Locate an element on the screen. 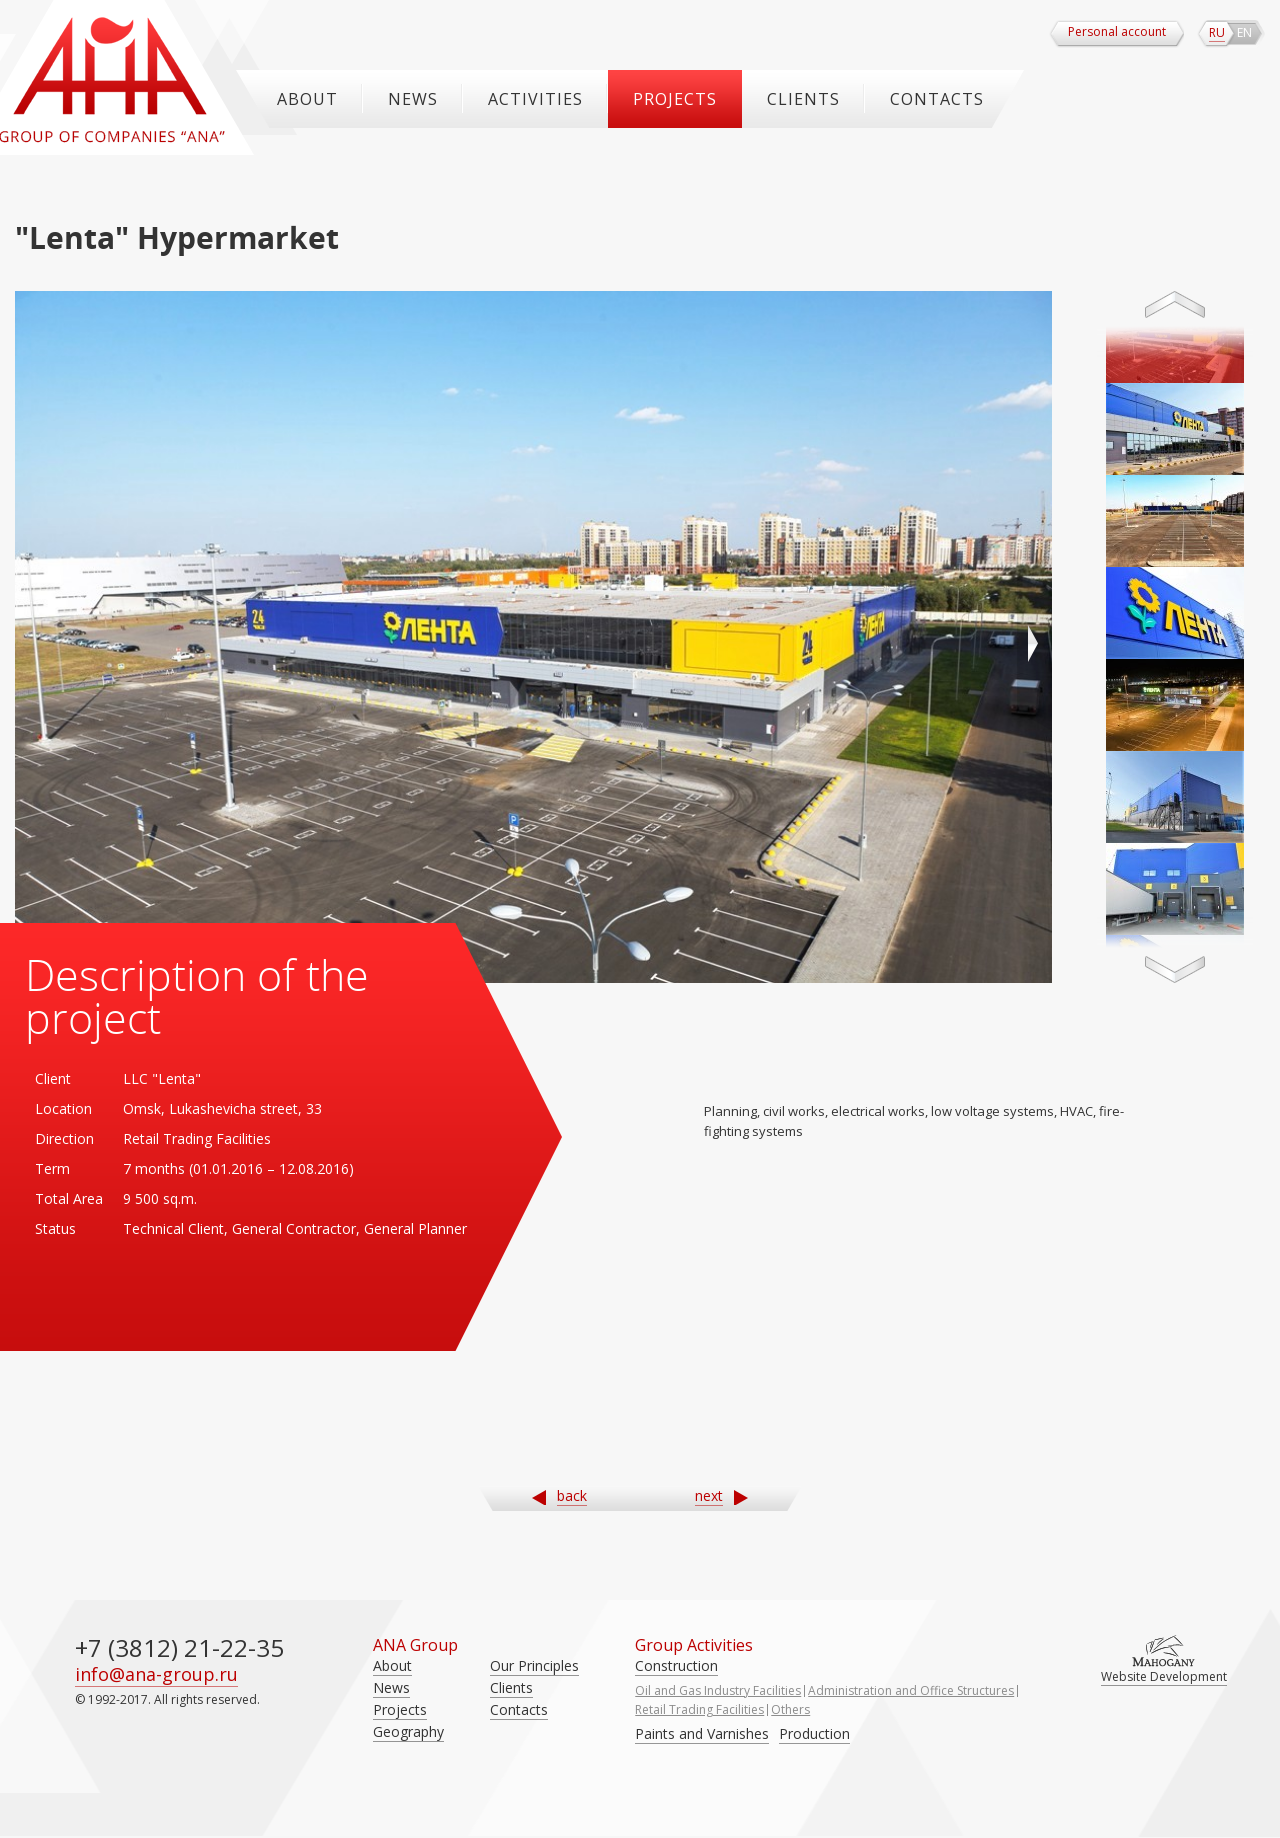  info@ana-group.ru is located at coordinates (156, 1674).